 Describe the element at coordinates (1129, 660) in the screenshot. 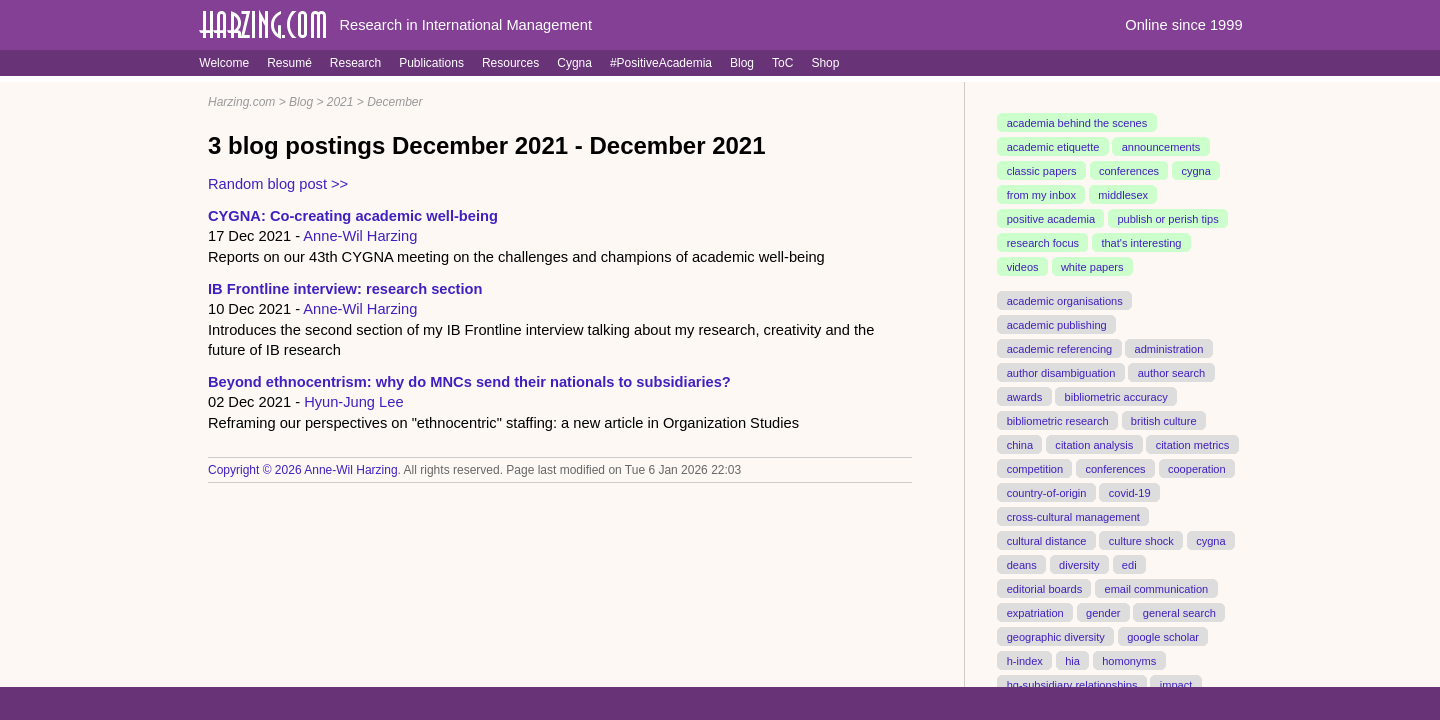

I see `homonyms` at that location.